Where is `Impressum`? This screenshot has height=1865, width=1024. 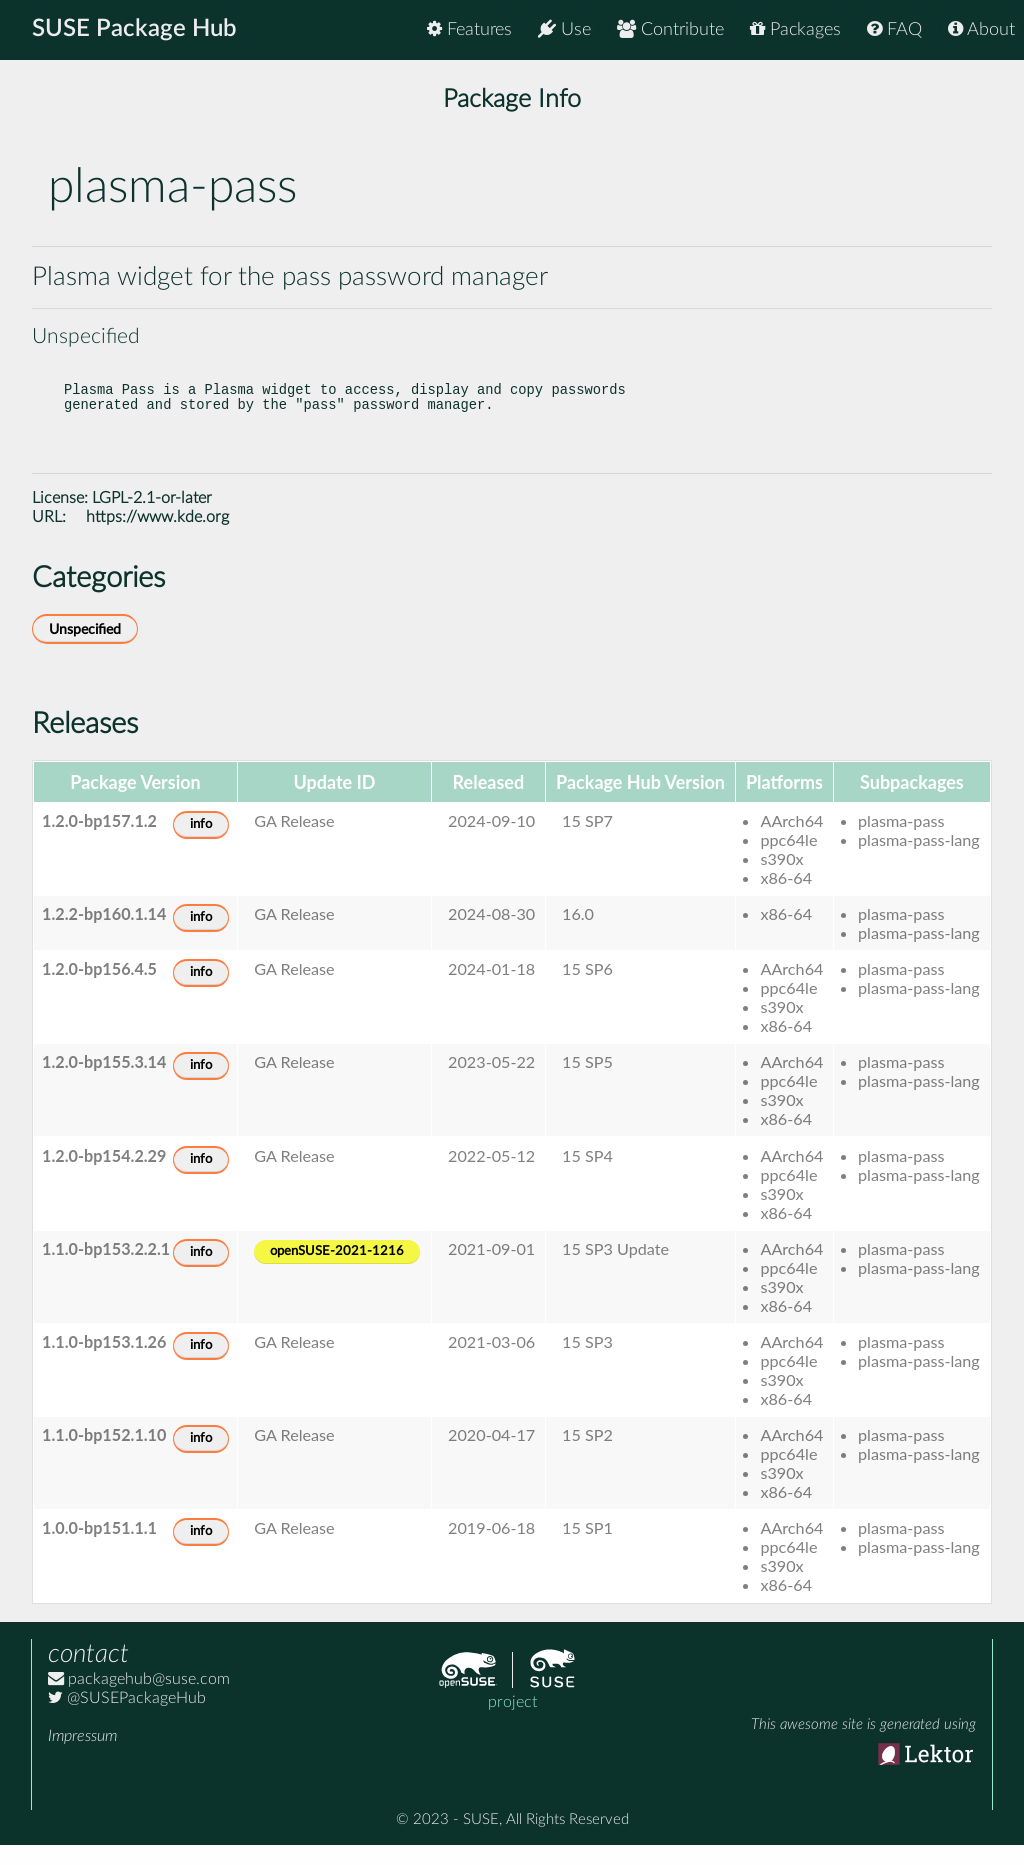
Impressum is located at coordinates (82, 1756).